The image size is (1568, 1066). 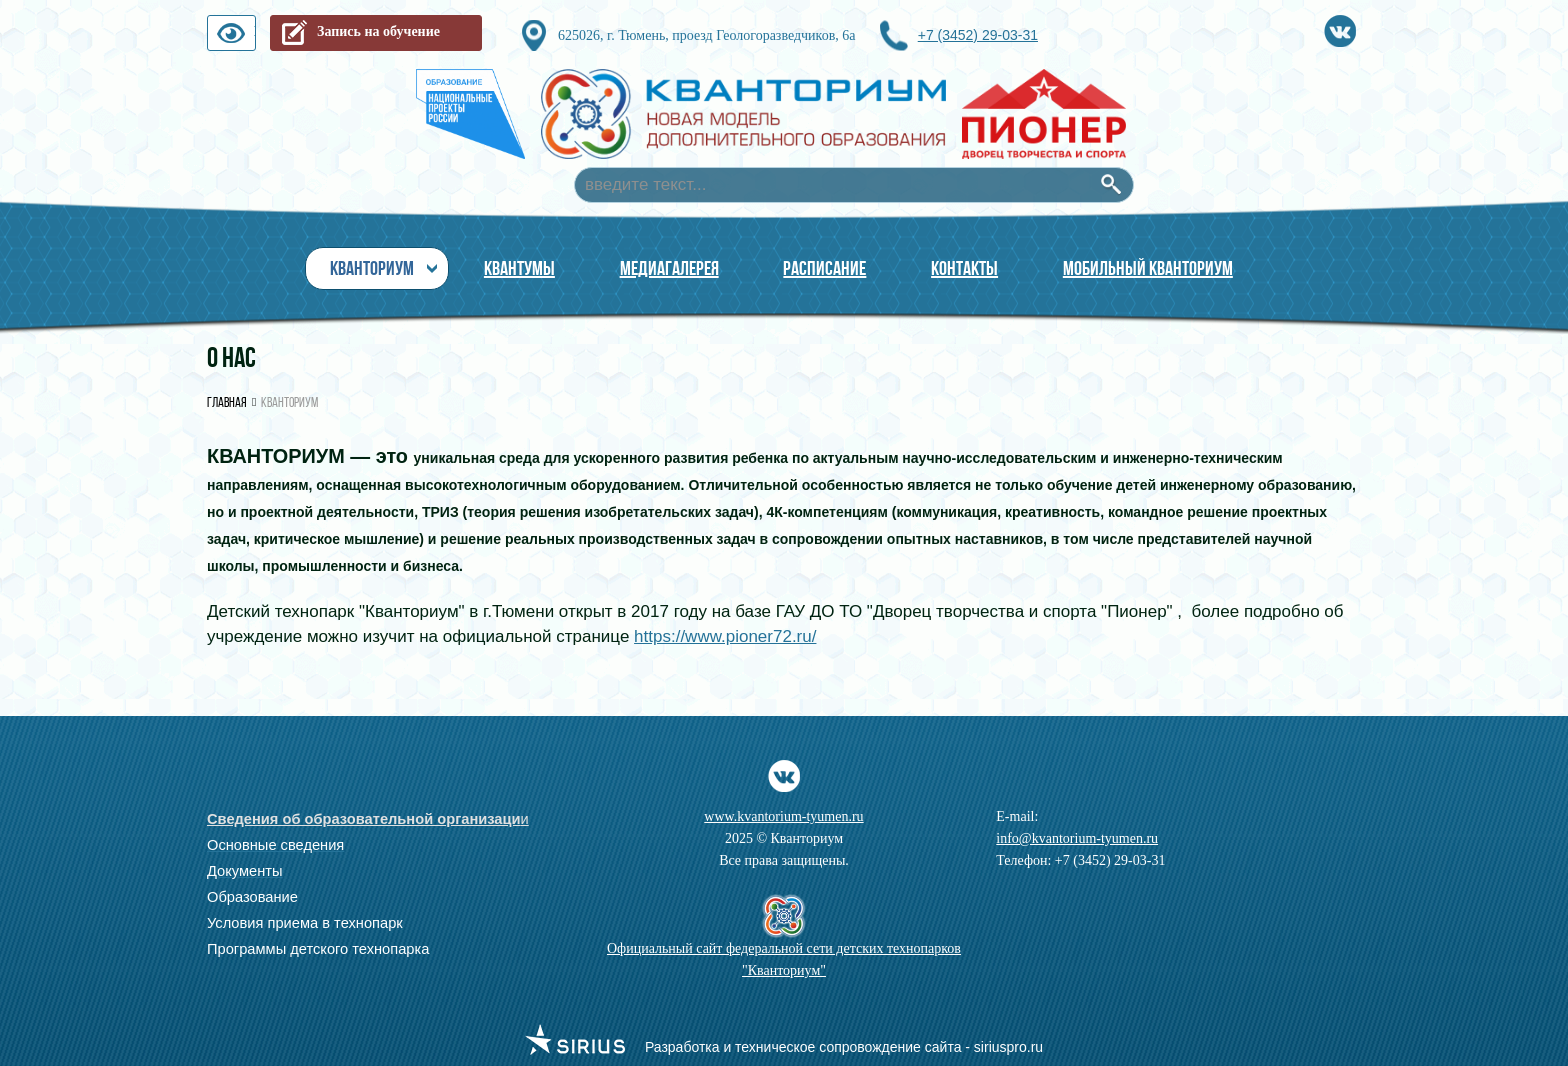 What do you see at coordinates (784, 959) in the screenshot?
I see `Официальный сайт федеральной сети детских технопарков "Кванториум"` at bounding box center [784, 959].